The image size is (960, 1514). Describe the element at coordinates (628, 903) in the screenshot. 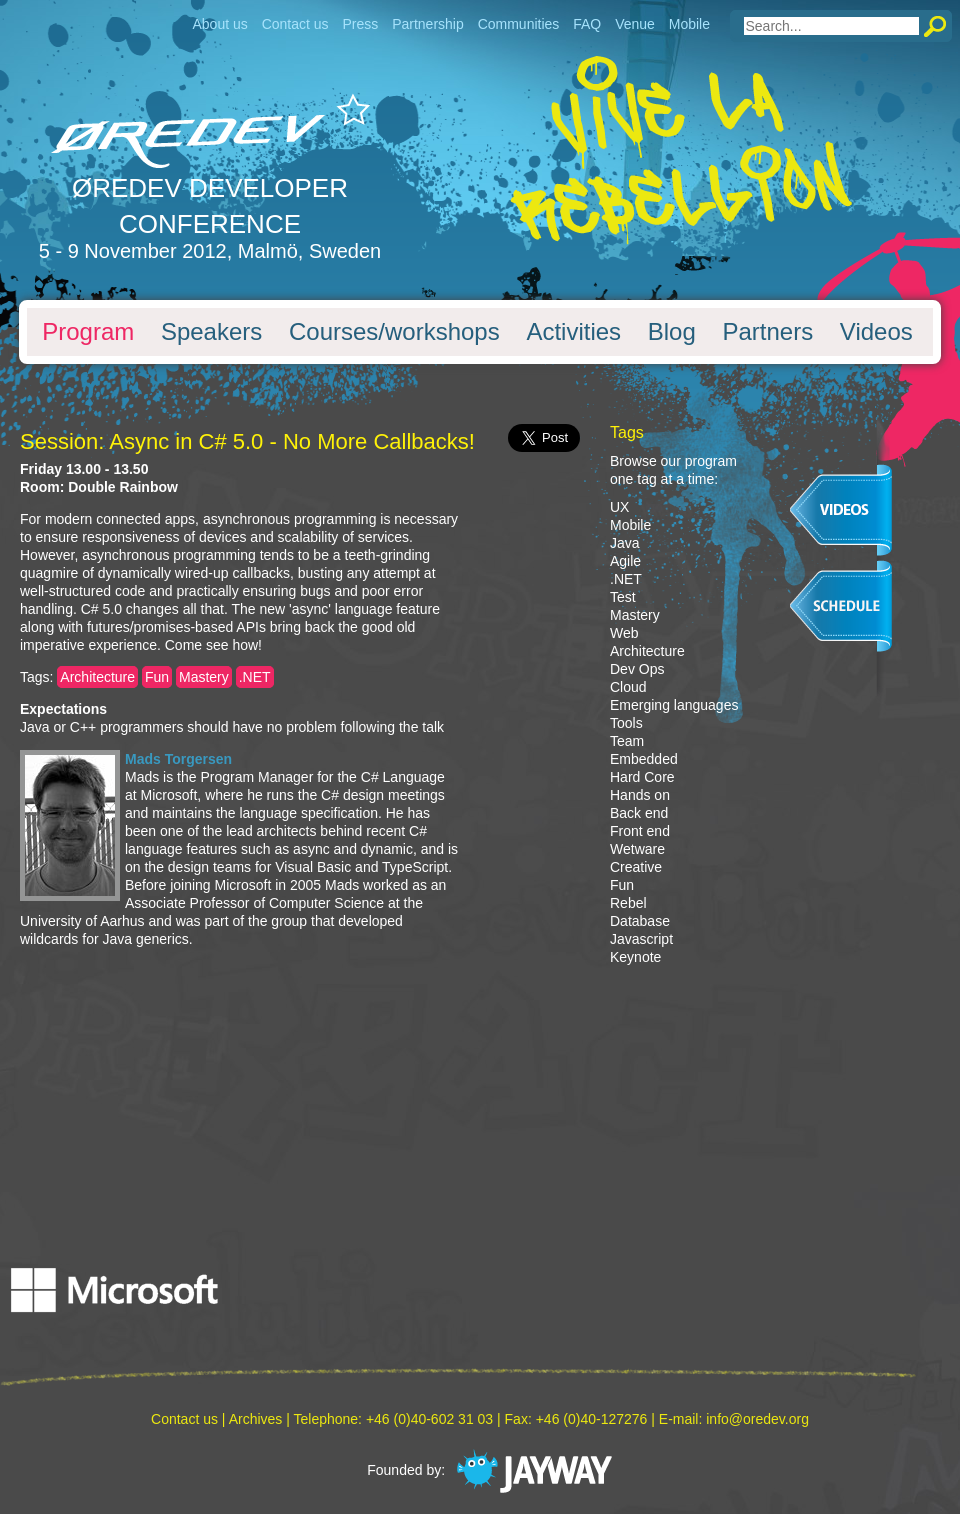

I see `Rebel` at that location.